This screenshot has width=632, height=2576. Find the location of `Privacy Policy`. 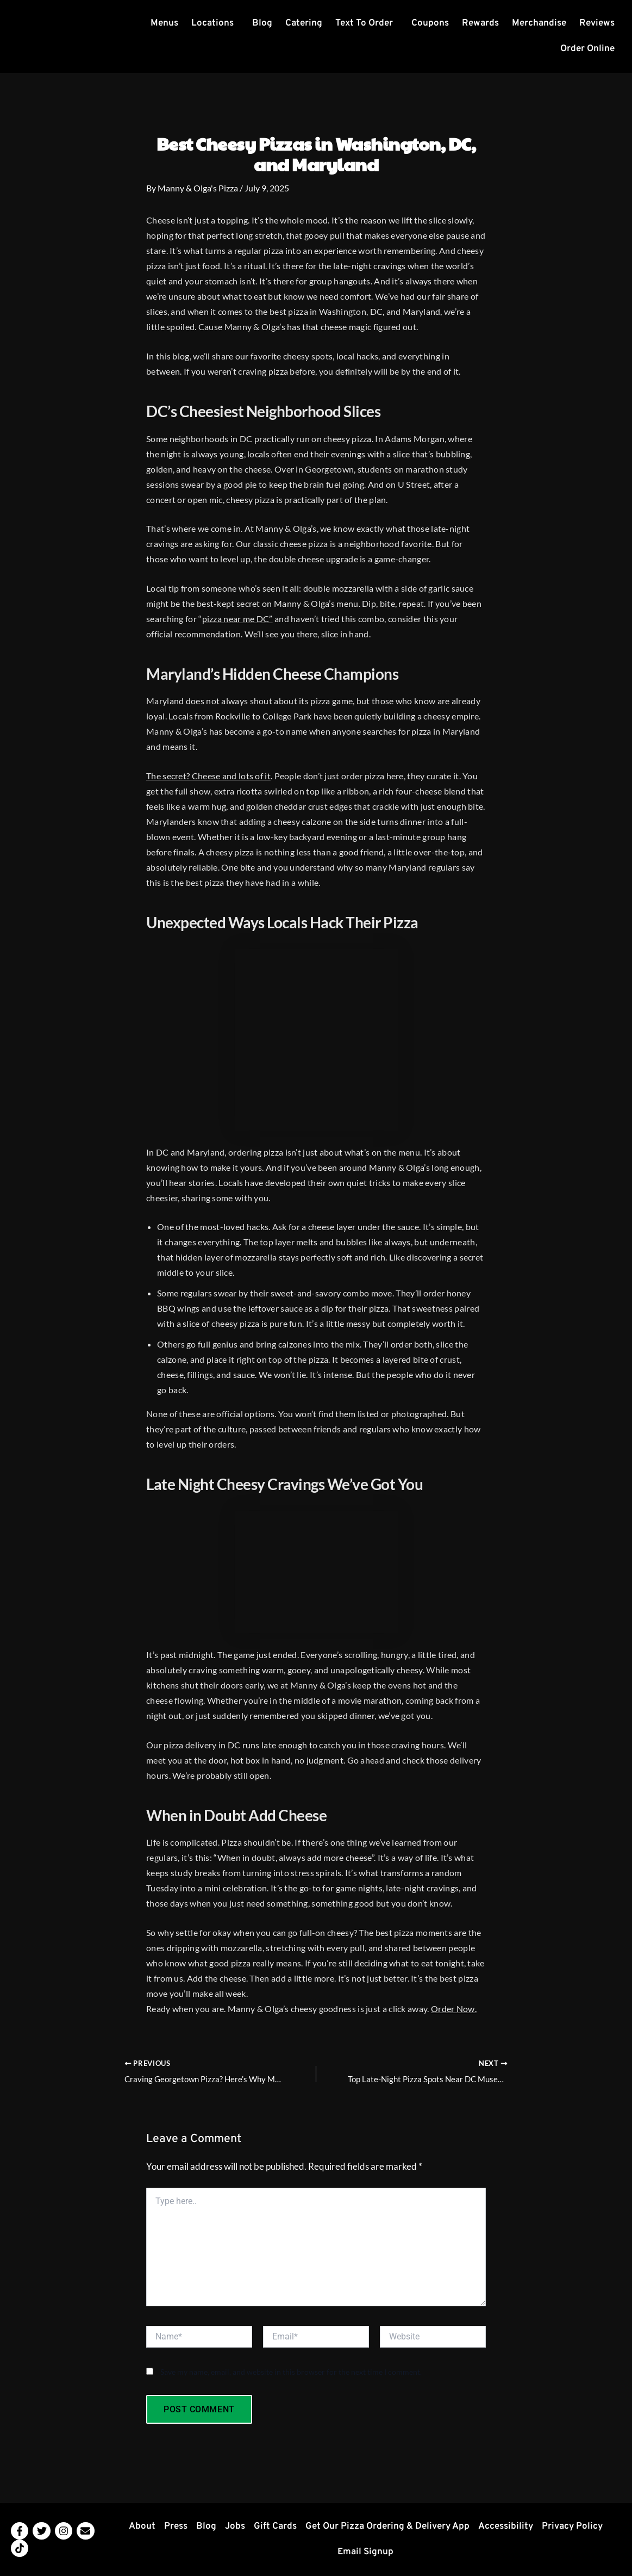

Privacy Policy is located at coordinates (572, 2526).